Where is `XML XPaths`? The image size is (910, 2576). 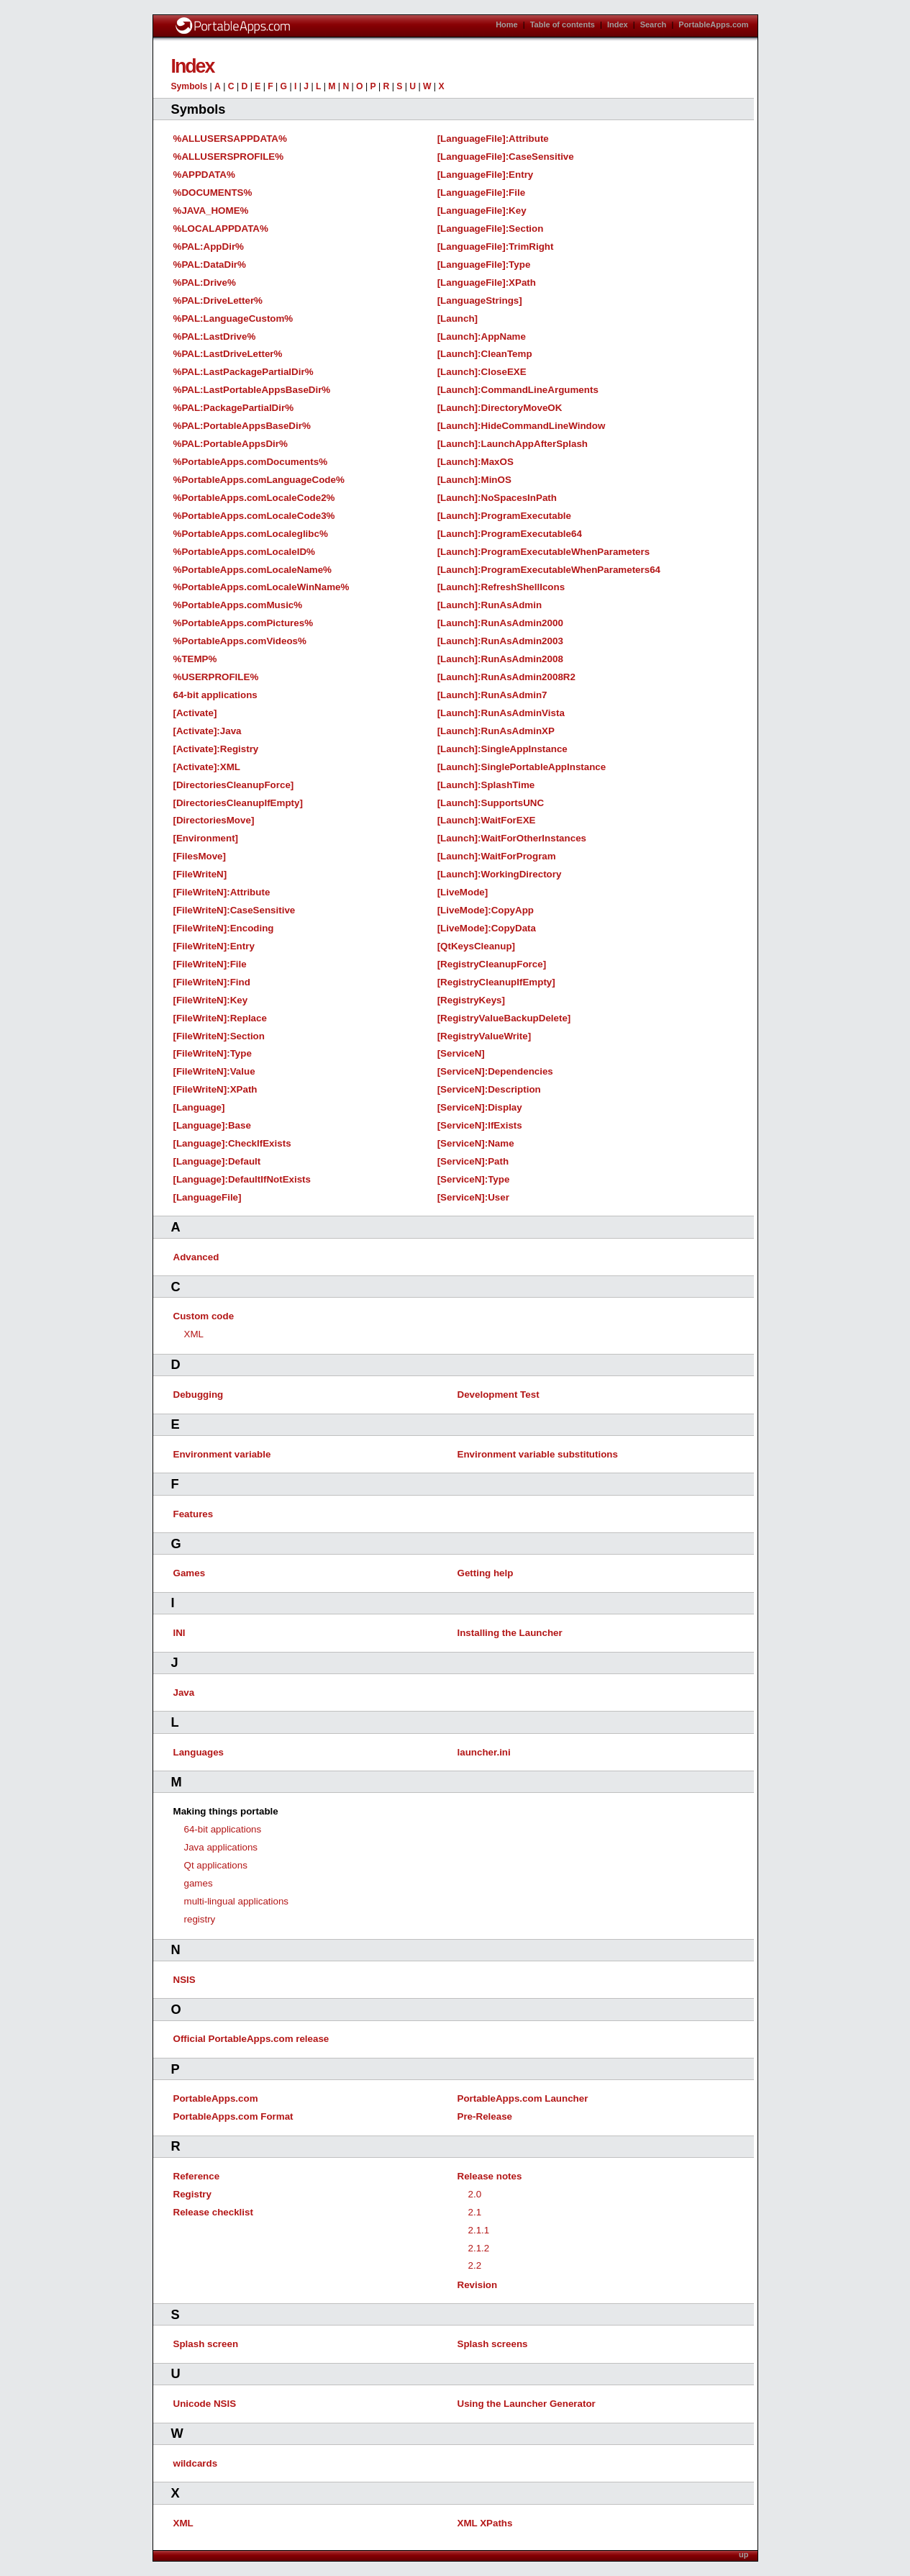 XML XPaths is located at coordinates (485, 2523).